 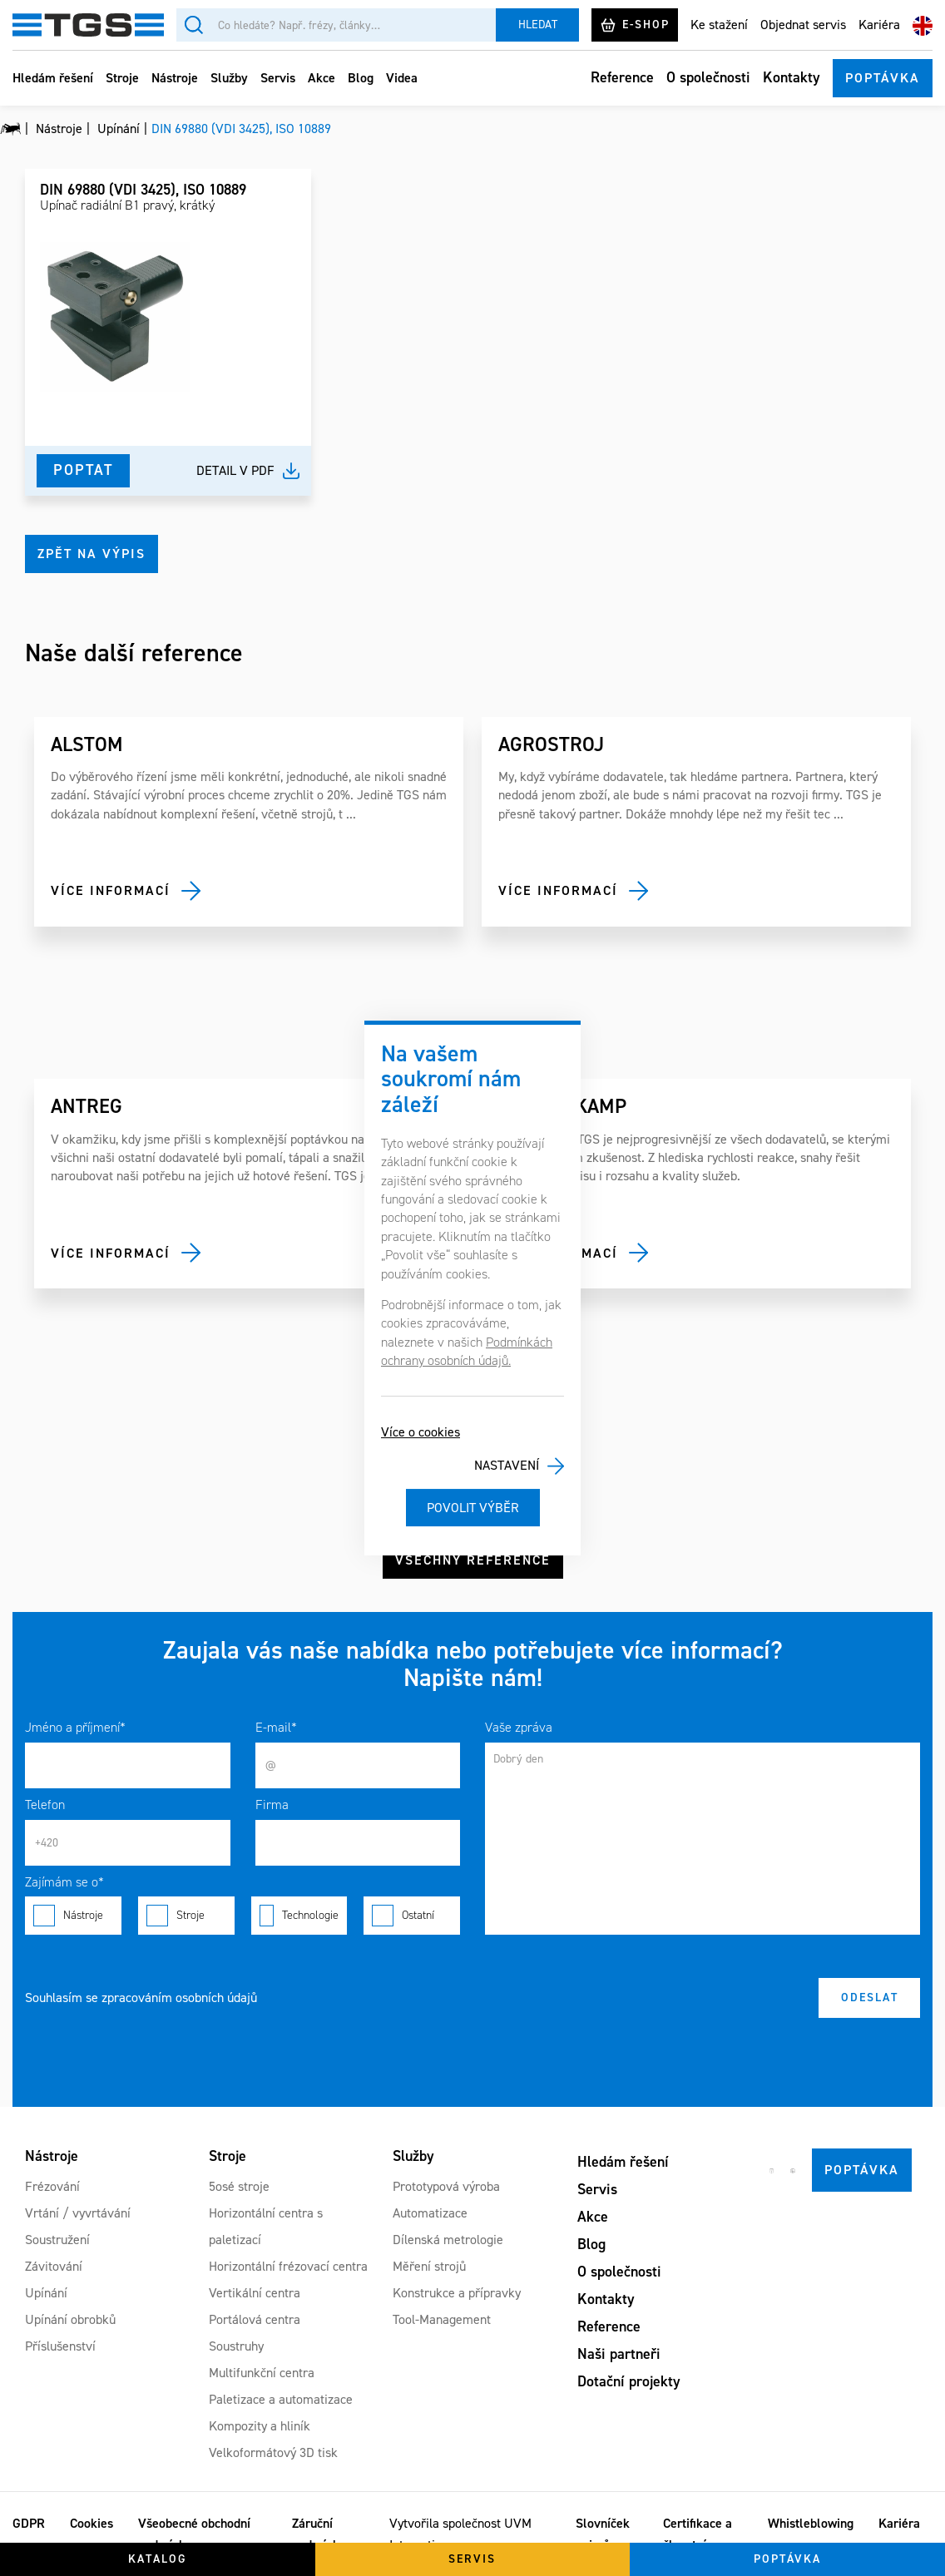 I want to click on Závitování, so click(x=53, y=2266).